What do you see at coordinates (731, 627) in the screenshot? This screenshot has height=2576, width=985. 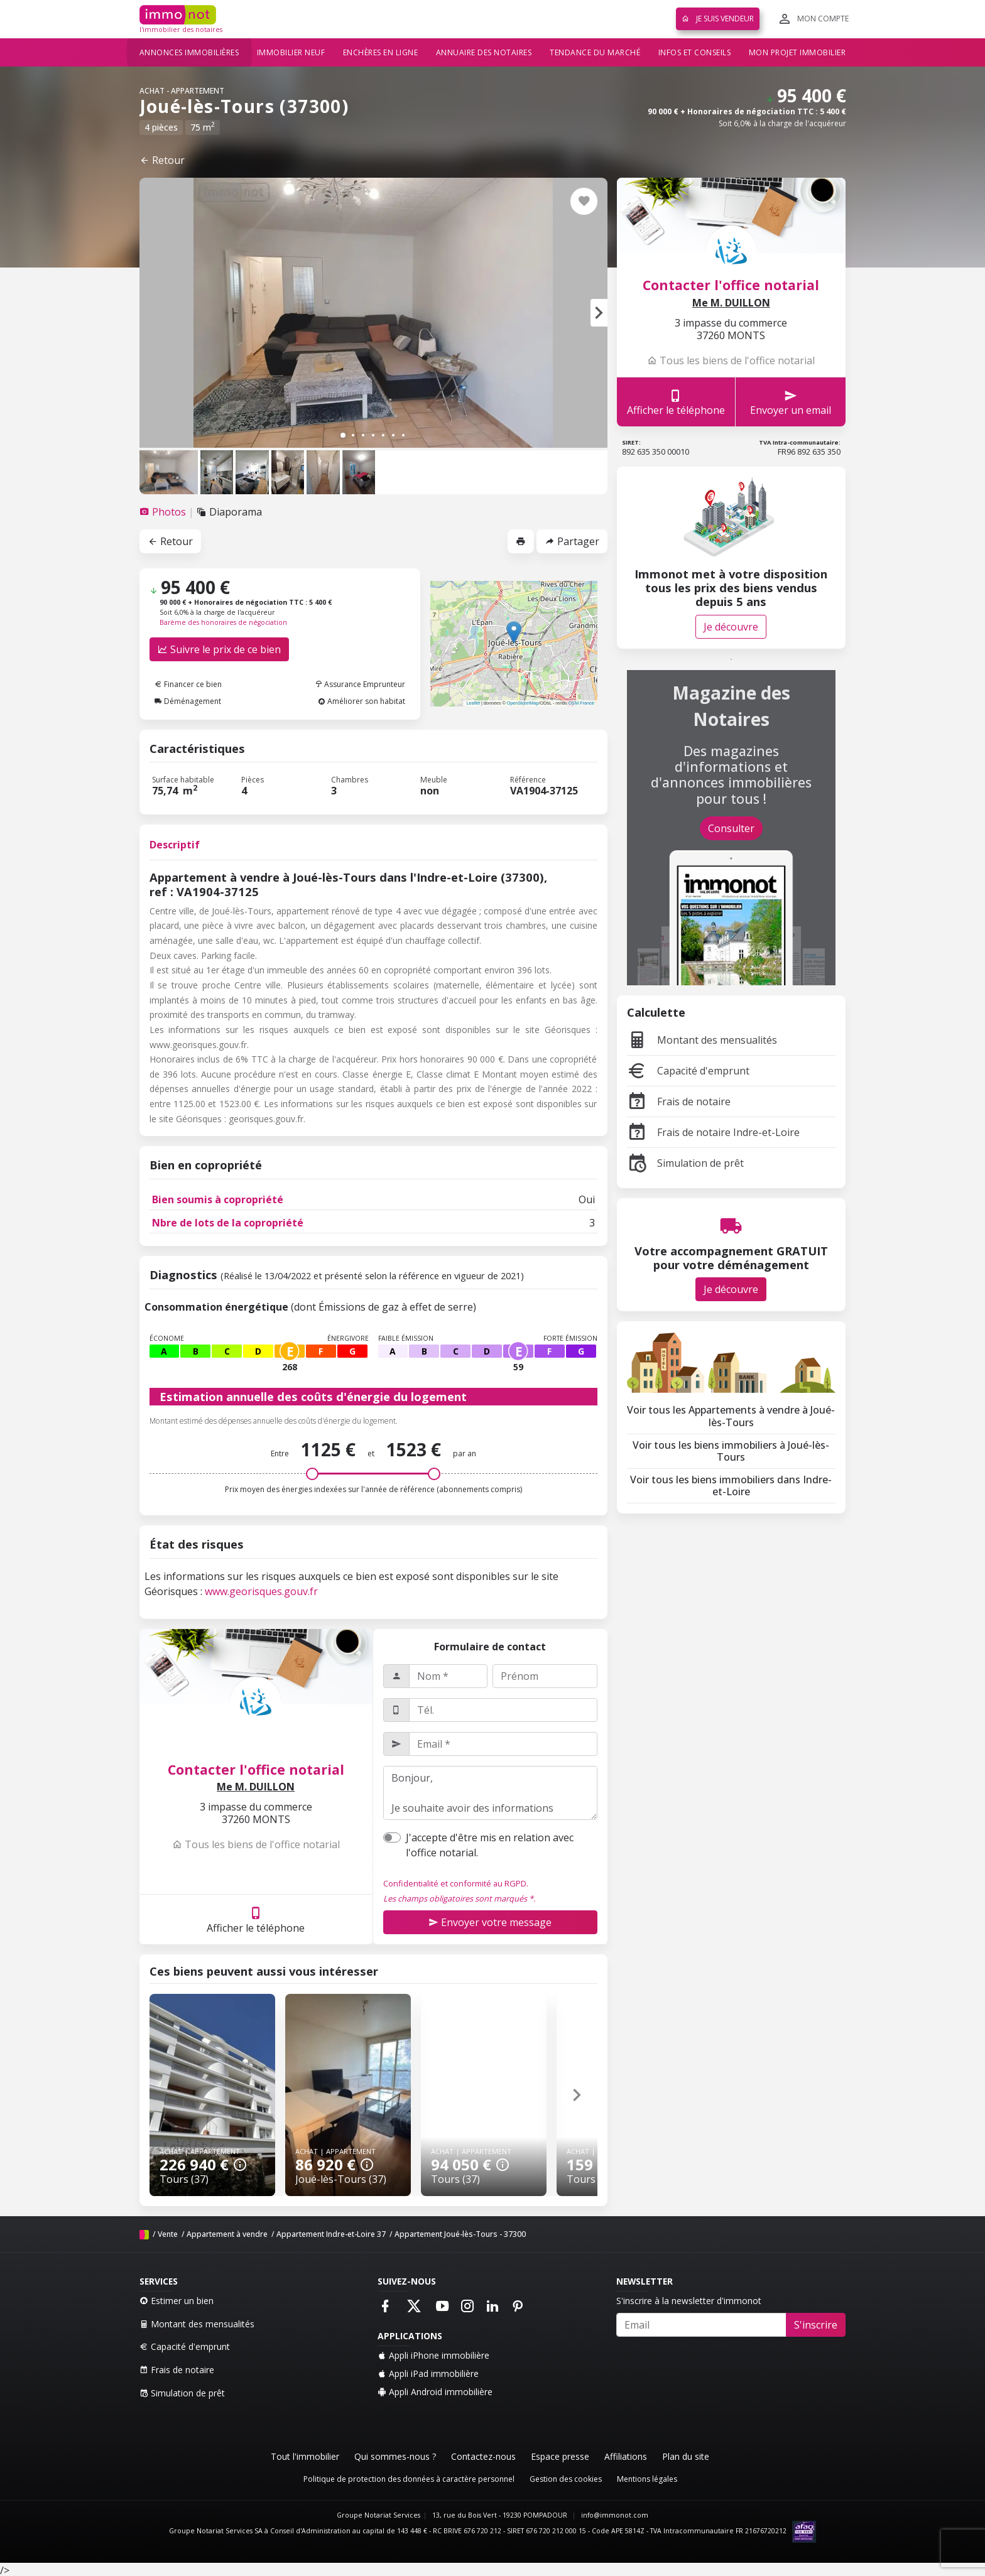 I see `Je découvre` at bounding box center [731, 627].